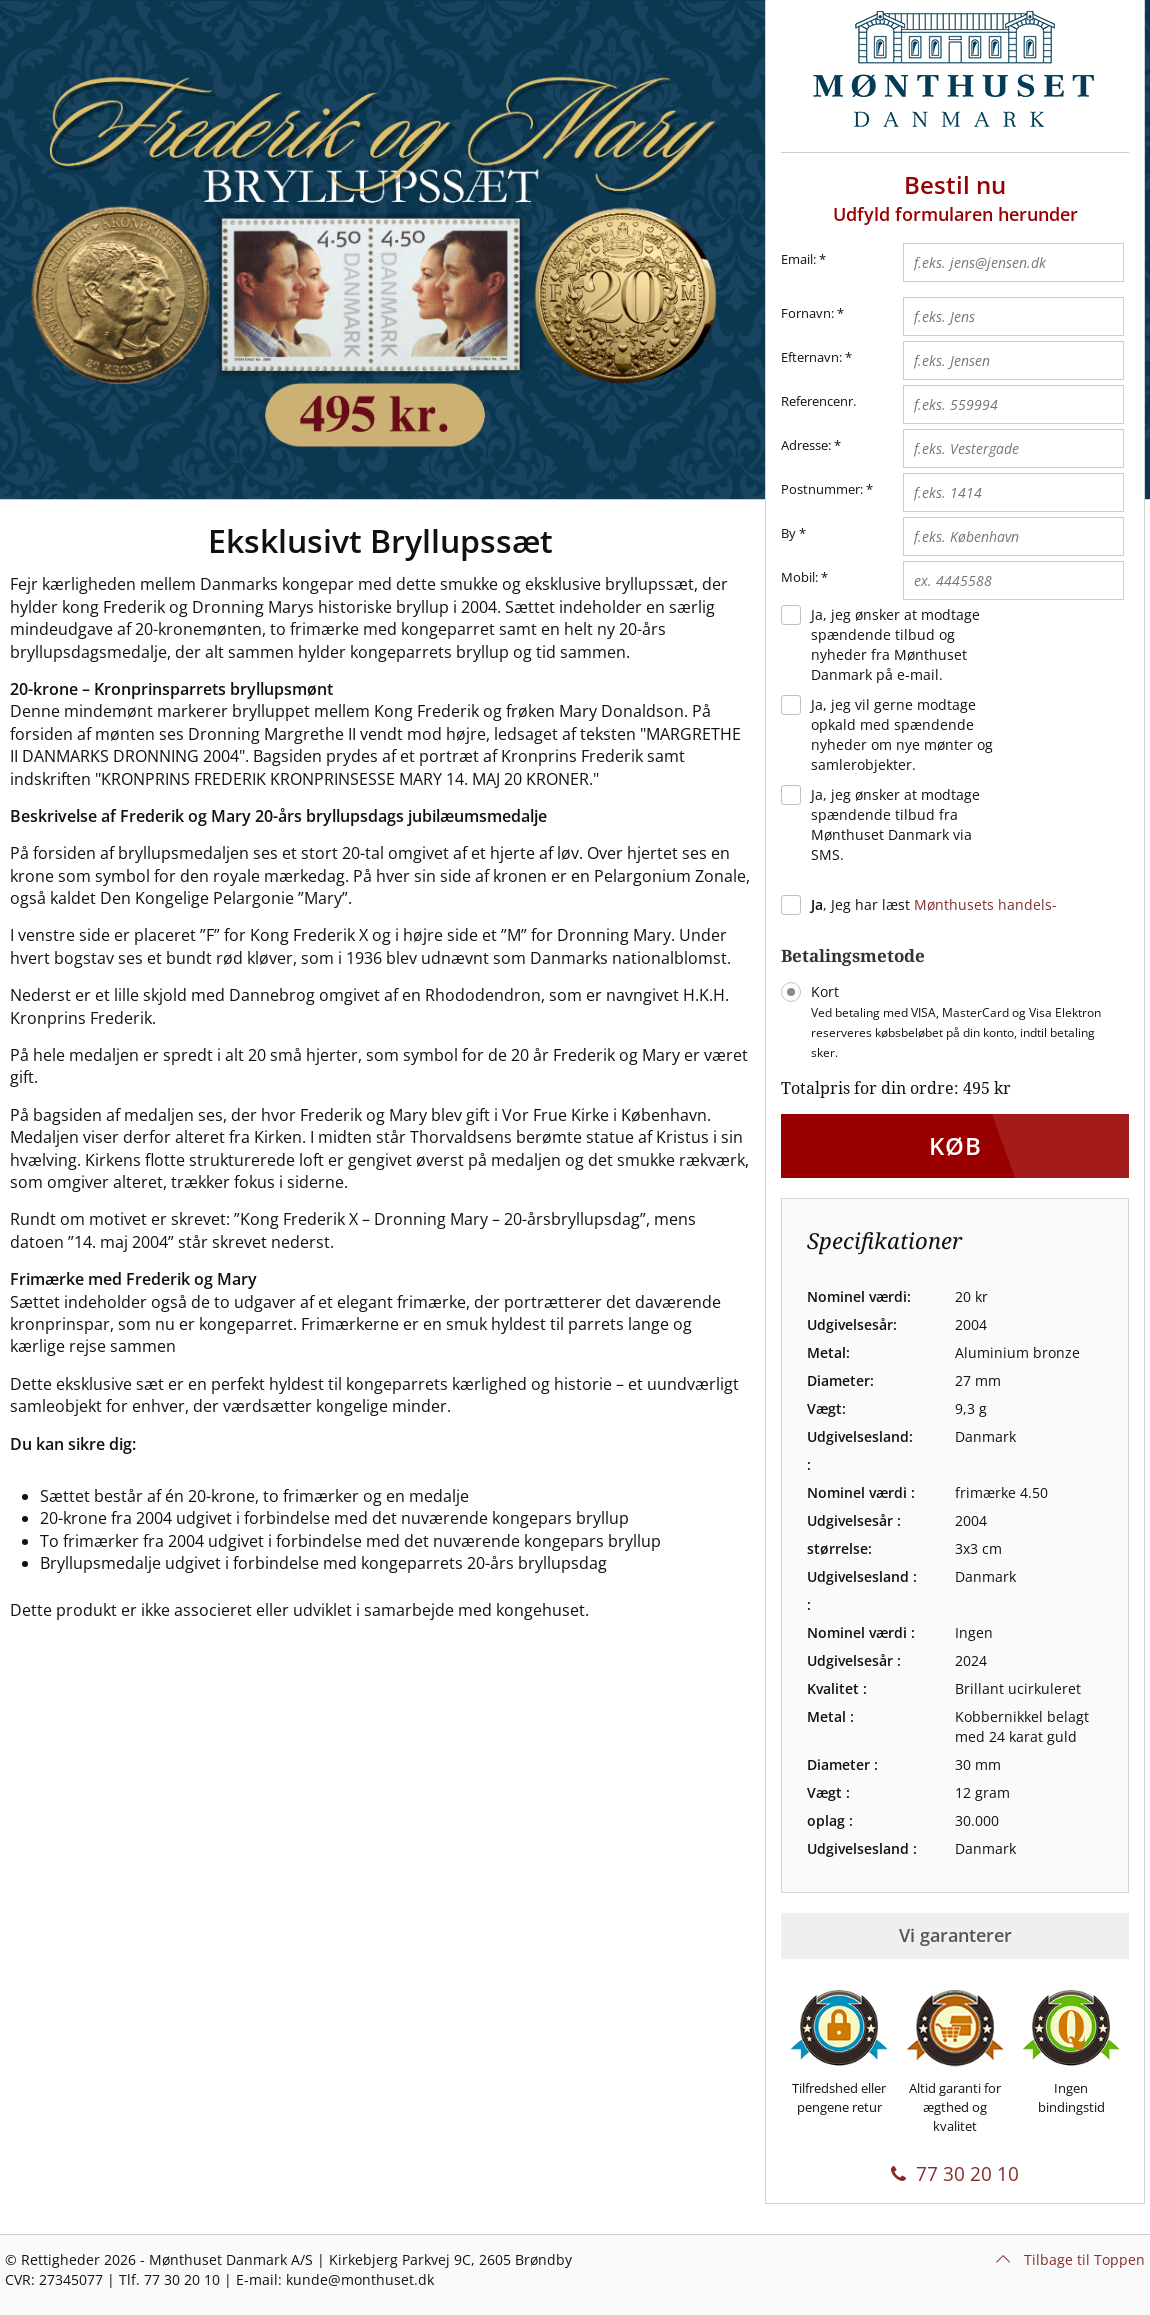  What do you see at coordinates (895, 644) in the screenshot?
I see `Ja, jeg ønsker at modtage spændende tilbud og nyheder fra Mønthuset Danmark på e-mail.` at bounding box center [895, 644].